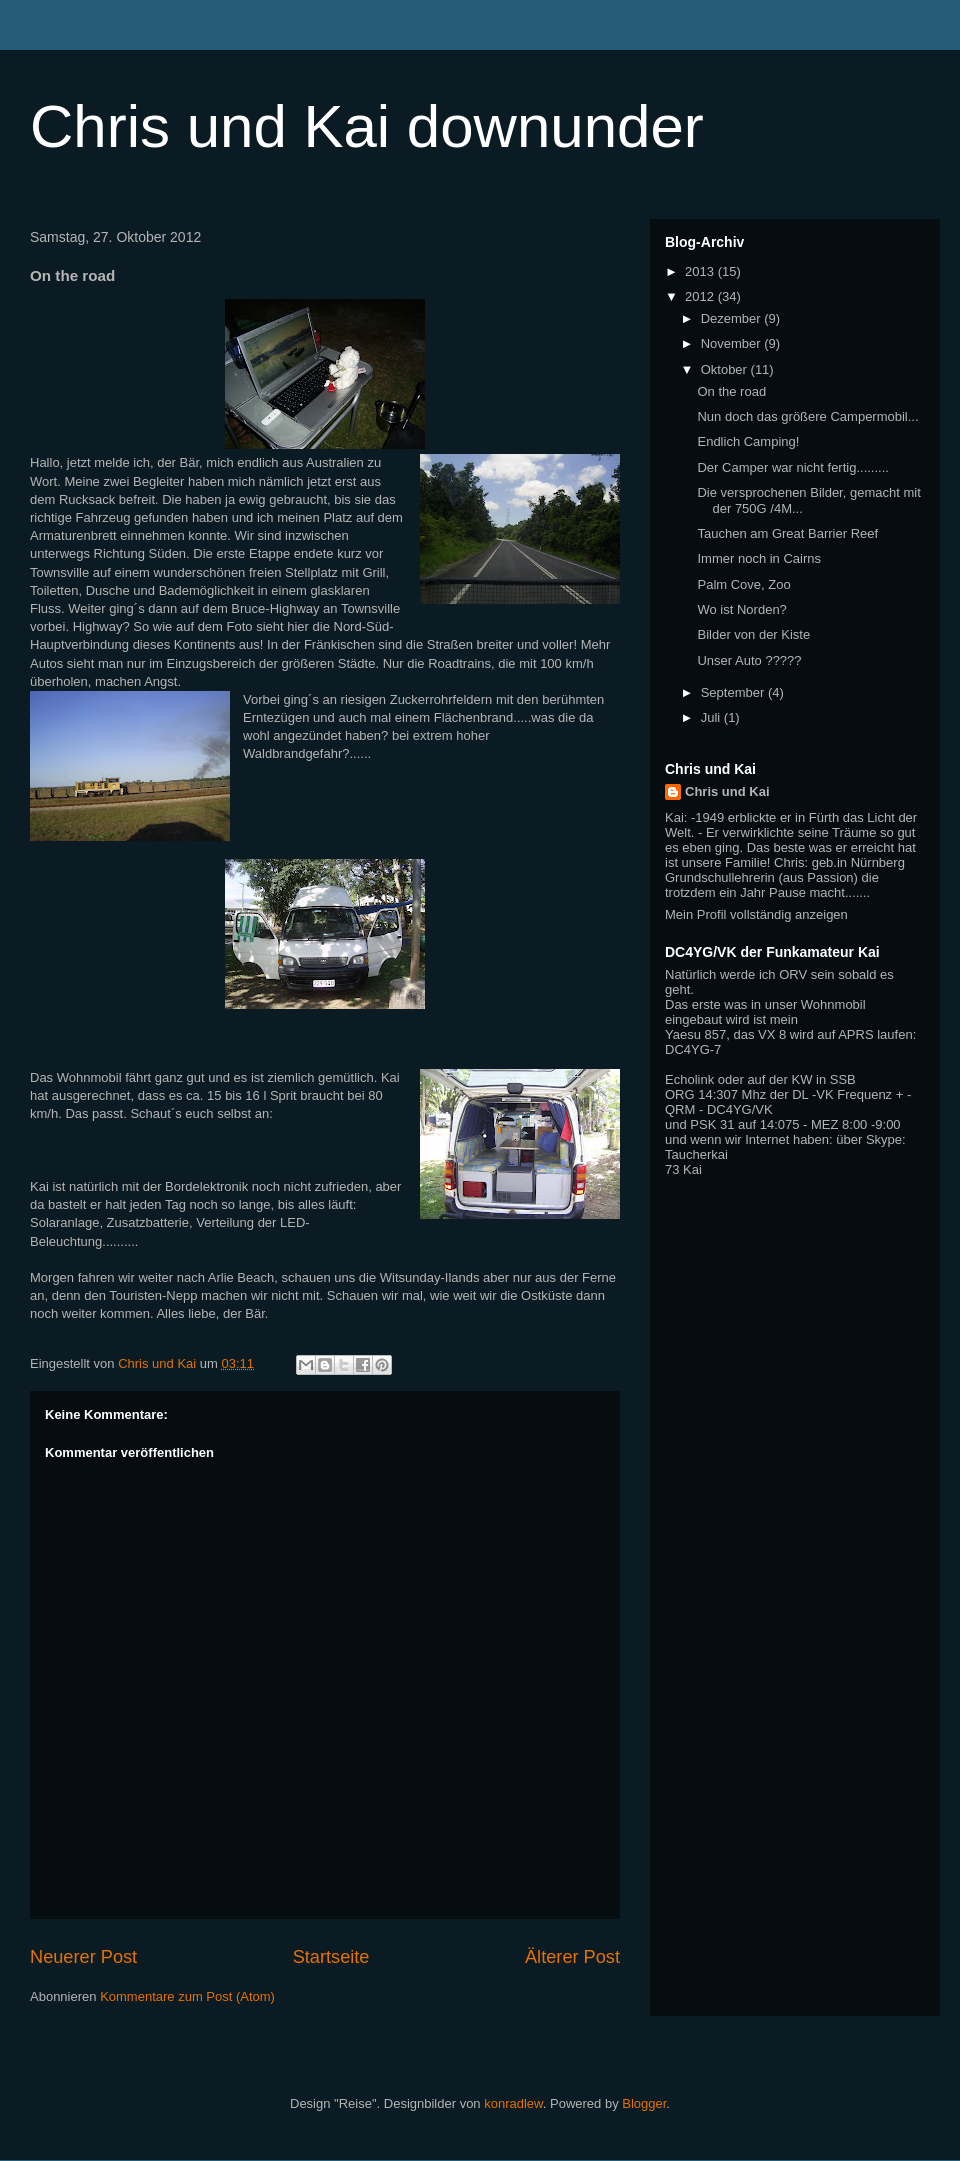 The width and height of the screenshot is (960, 2161). I want to click on Blogger, so click(644, 2103).